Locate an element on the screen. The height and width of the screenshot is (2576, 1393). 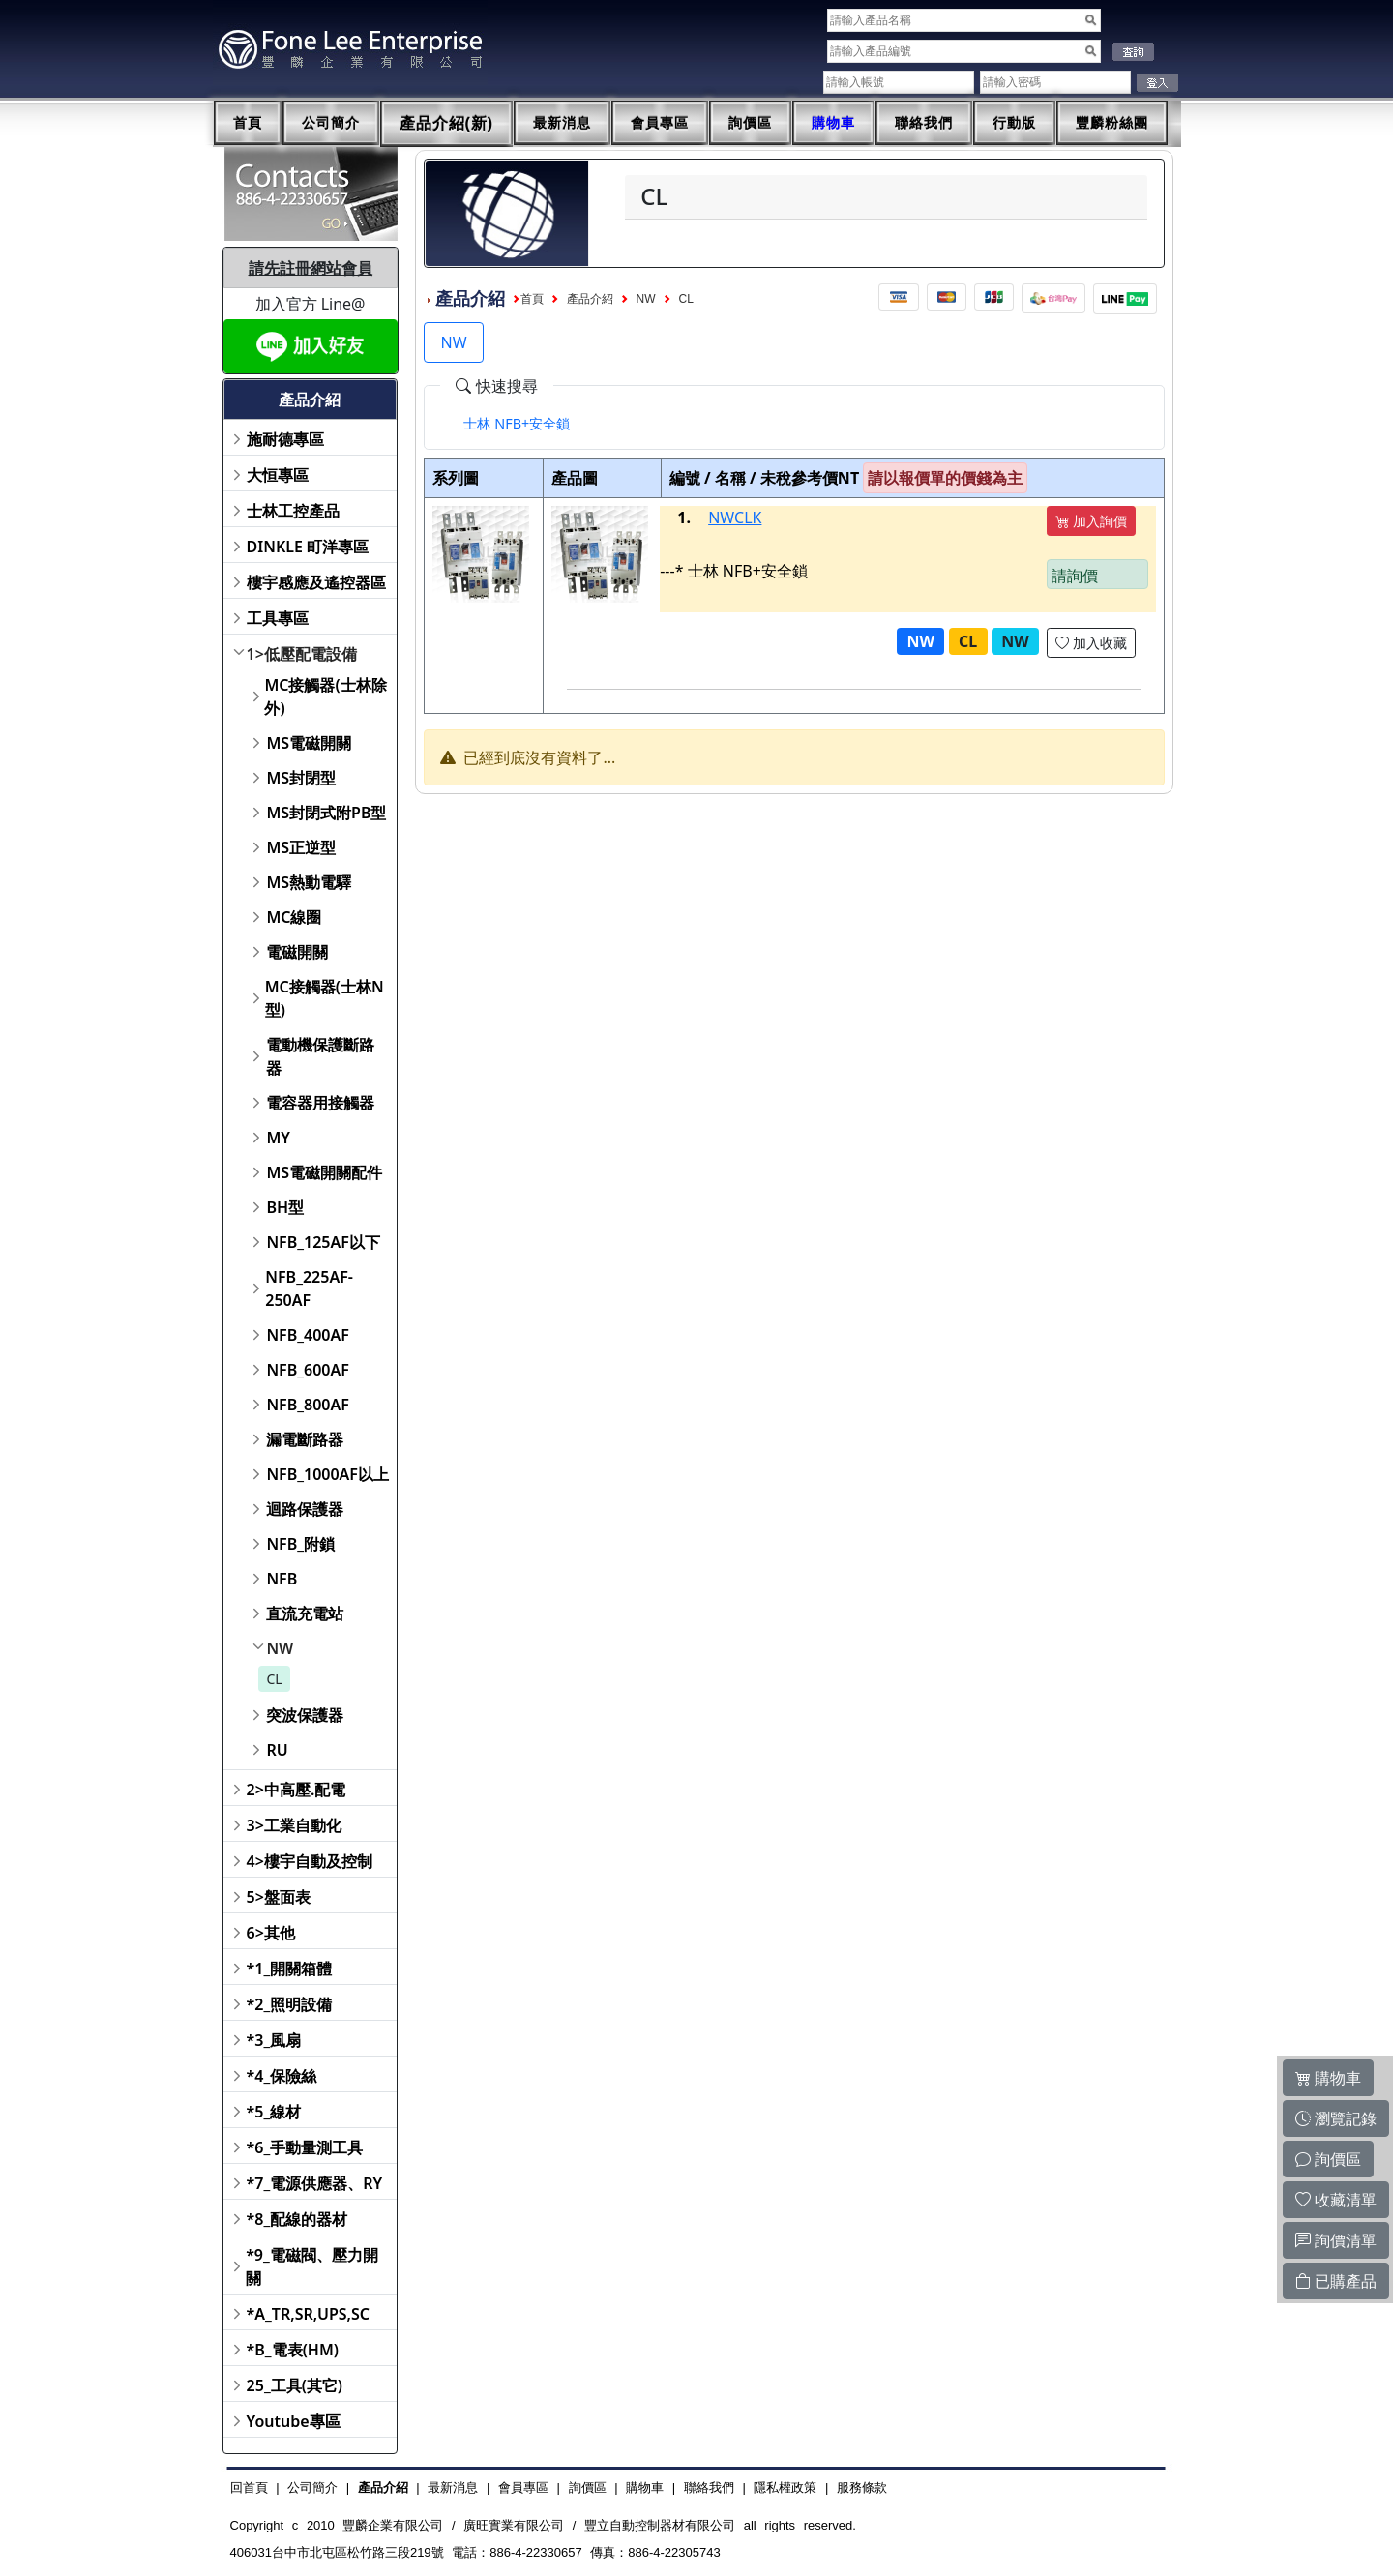
士林工控產品 is located at coordinates (293, 510).